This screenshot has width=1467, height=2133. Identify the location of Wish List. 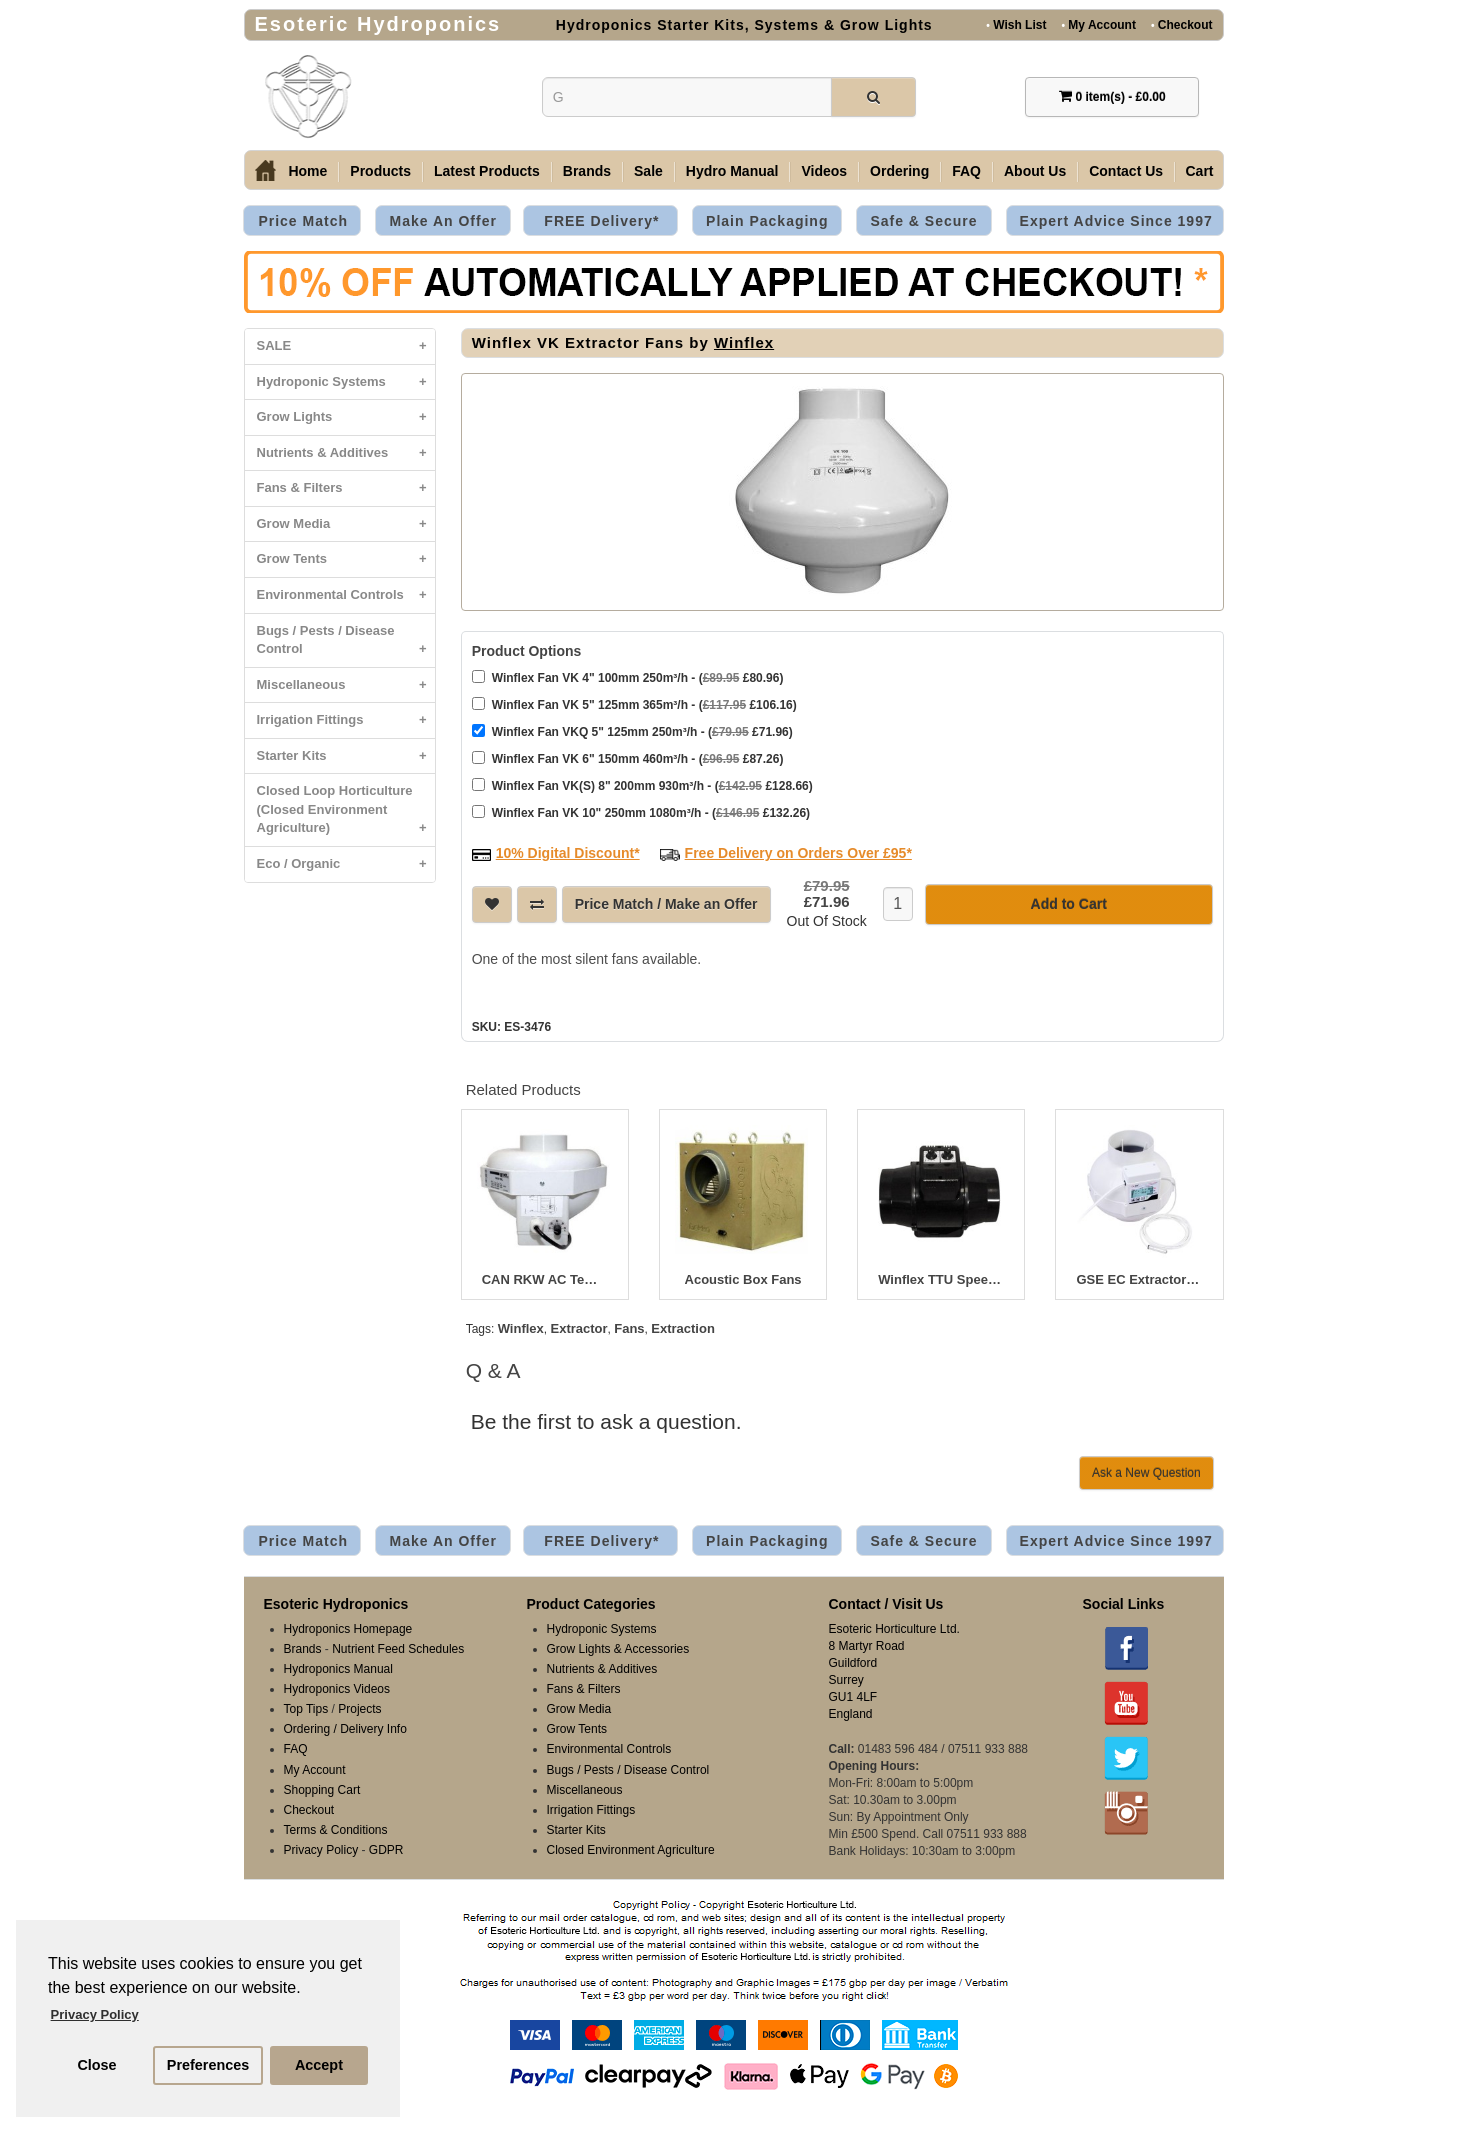
(1016, 24).